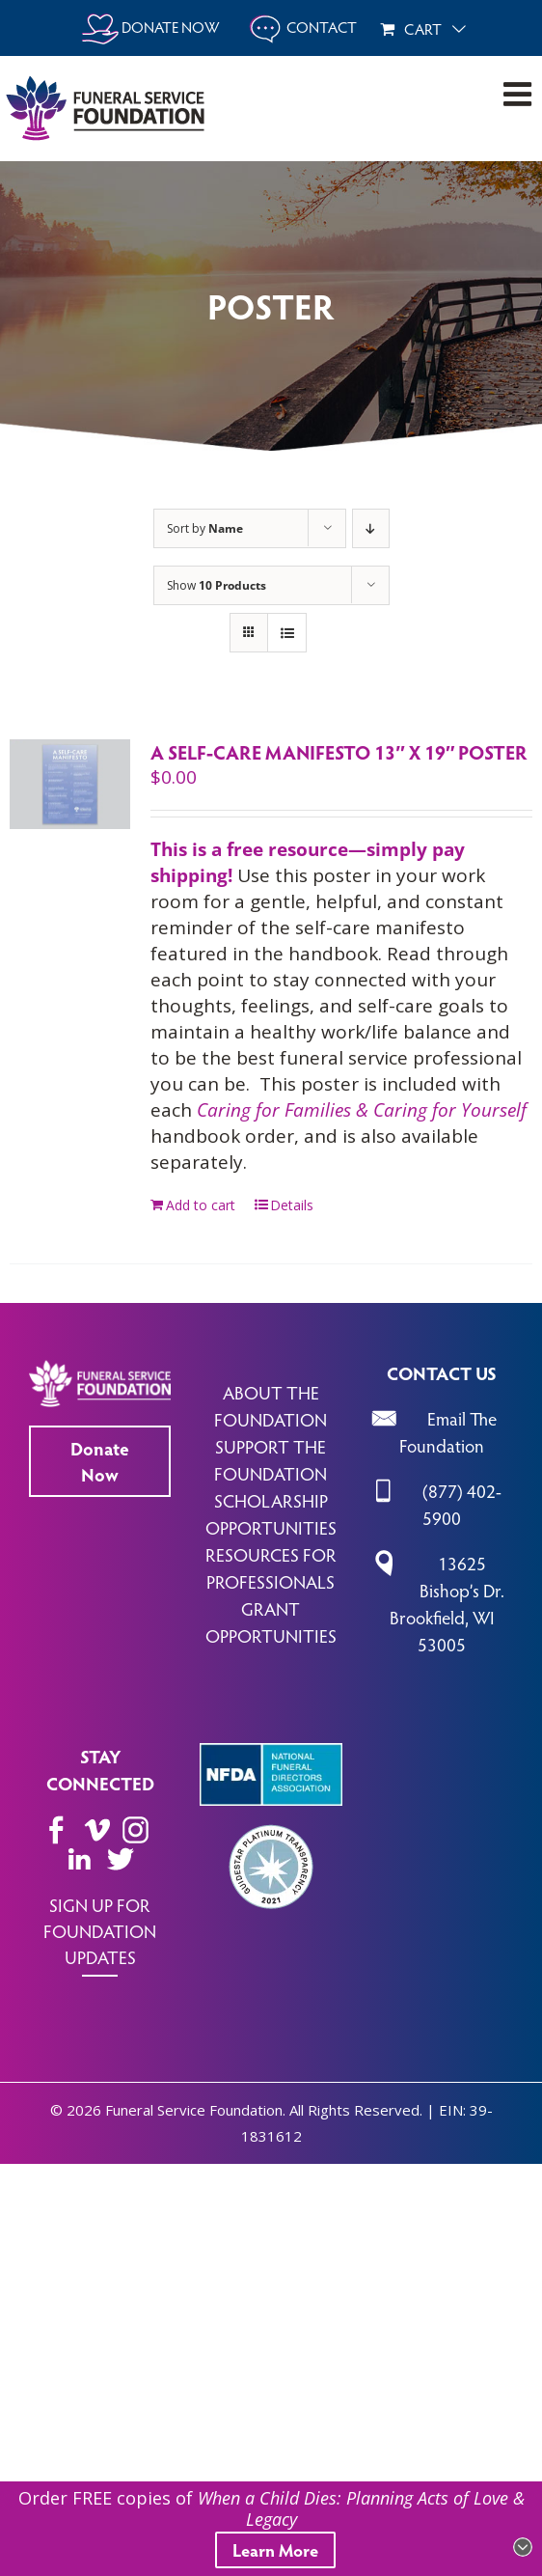 Image resolution: width=542 pixels, height=2576 pixels. Describe the element at coordinates (339, 751) in the screenshot. I see `A Self-Care Manifesto 13″ x 19″ Poster` at that location.